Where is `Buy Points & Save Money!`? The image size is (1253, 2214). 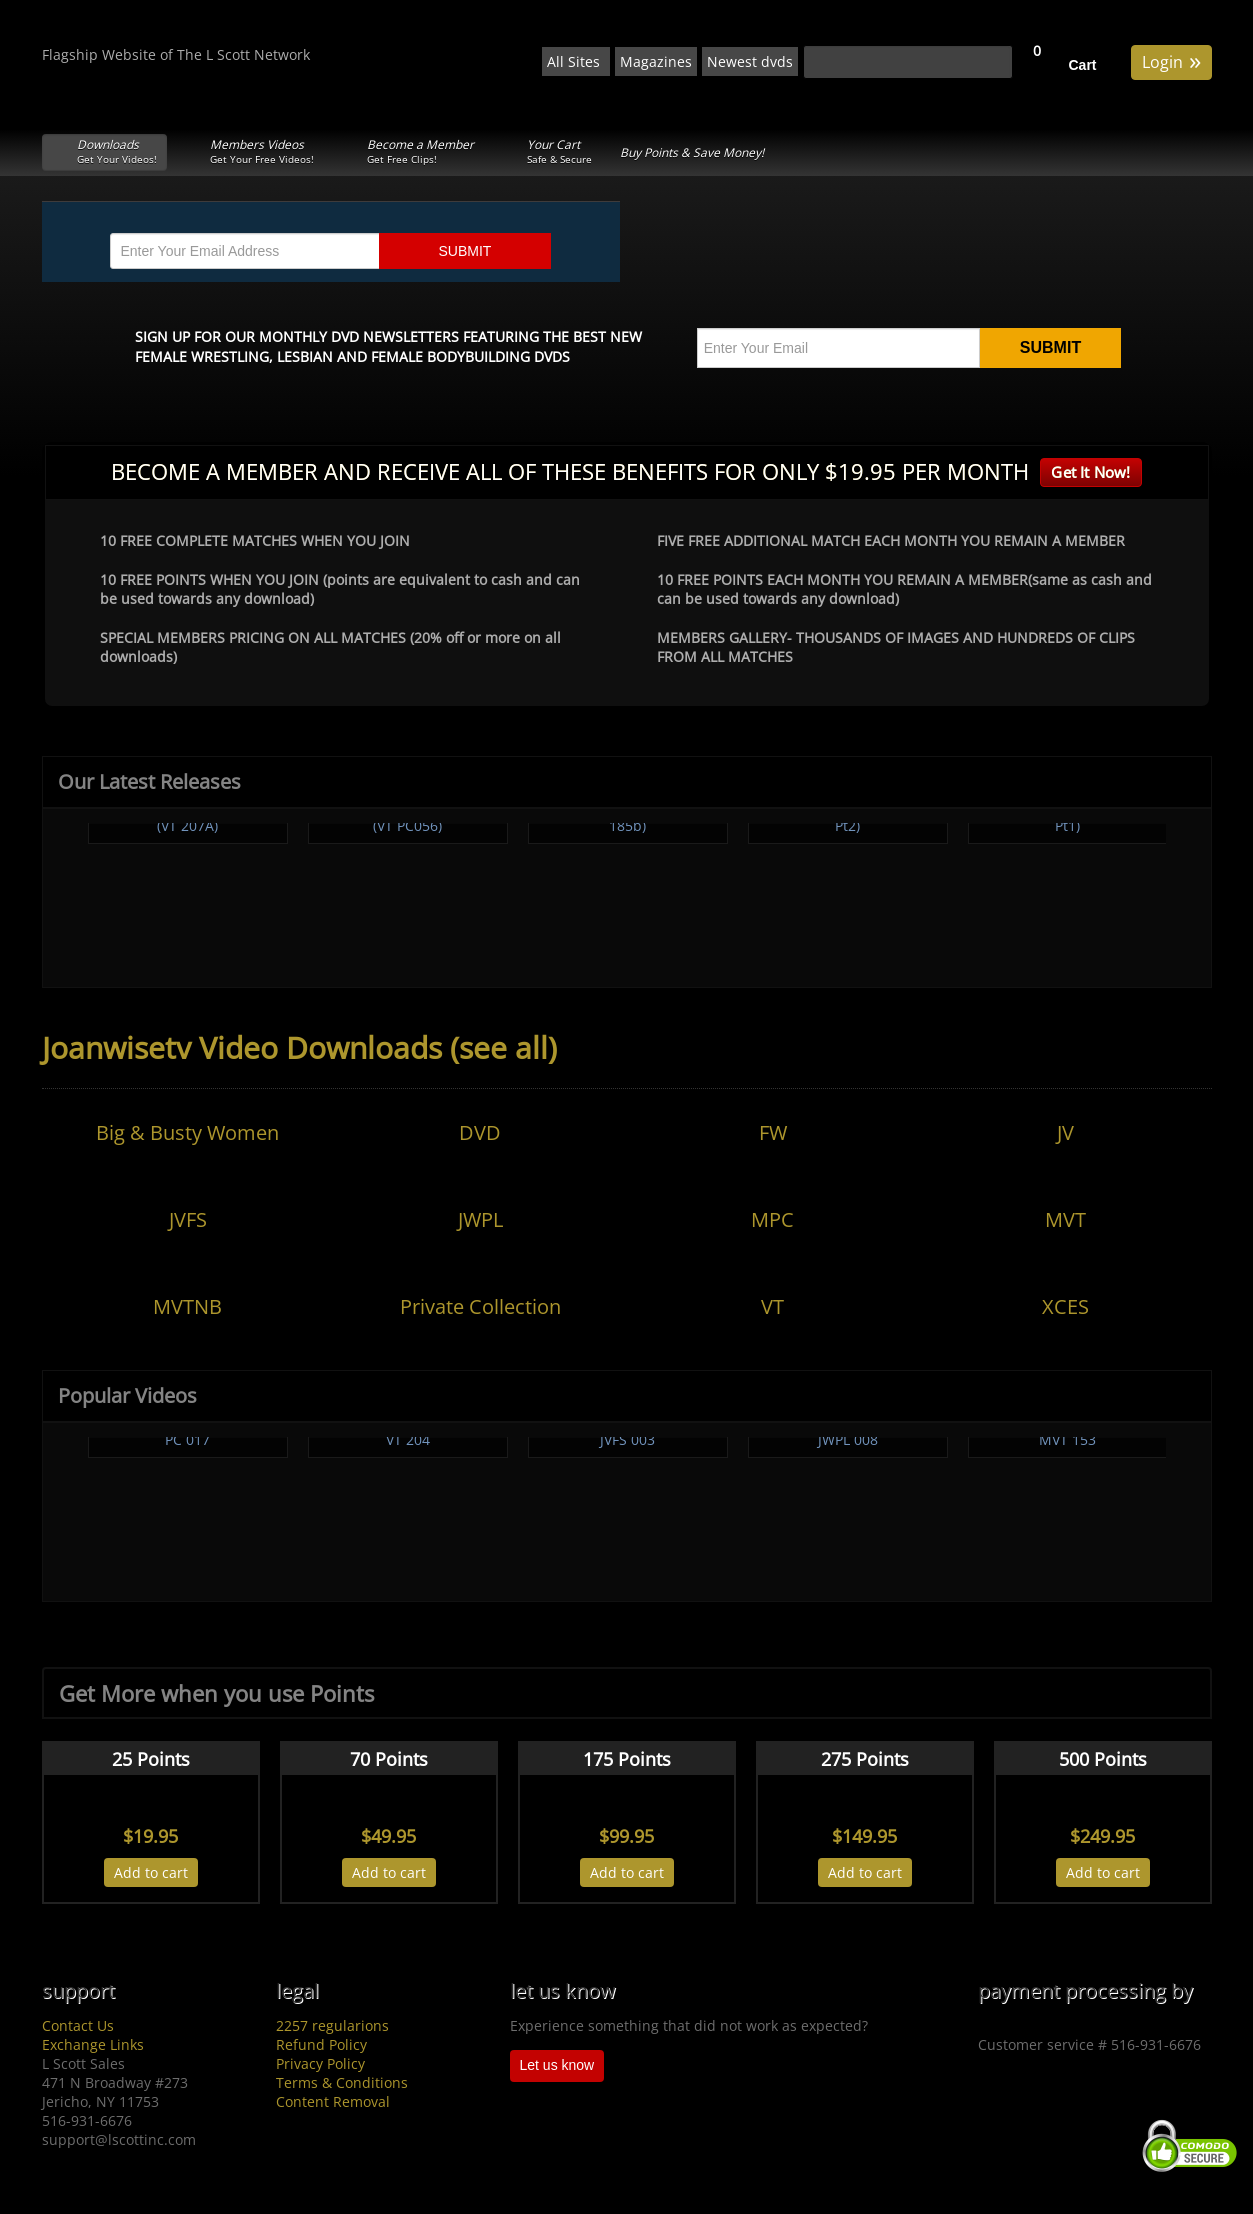 Buy Points & Save Money! is located at coordinates (692, 152).